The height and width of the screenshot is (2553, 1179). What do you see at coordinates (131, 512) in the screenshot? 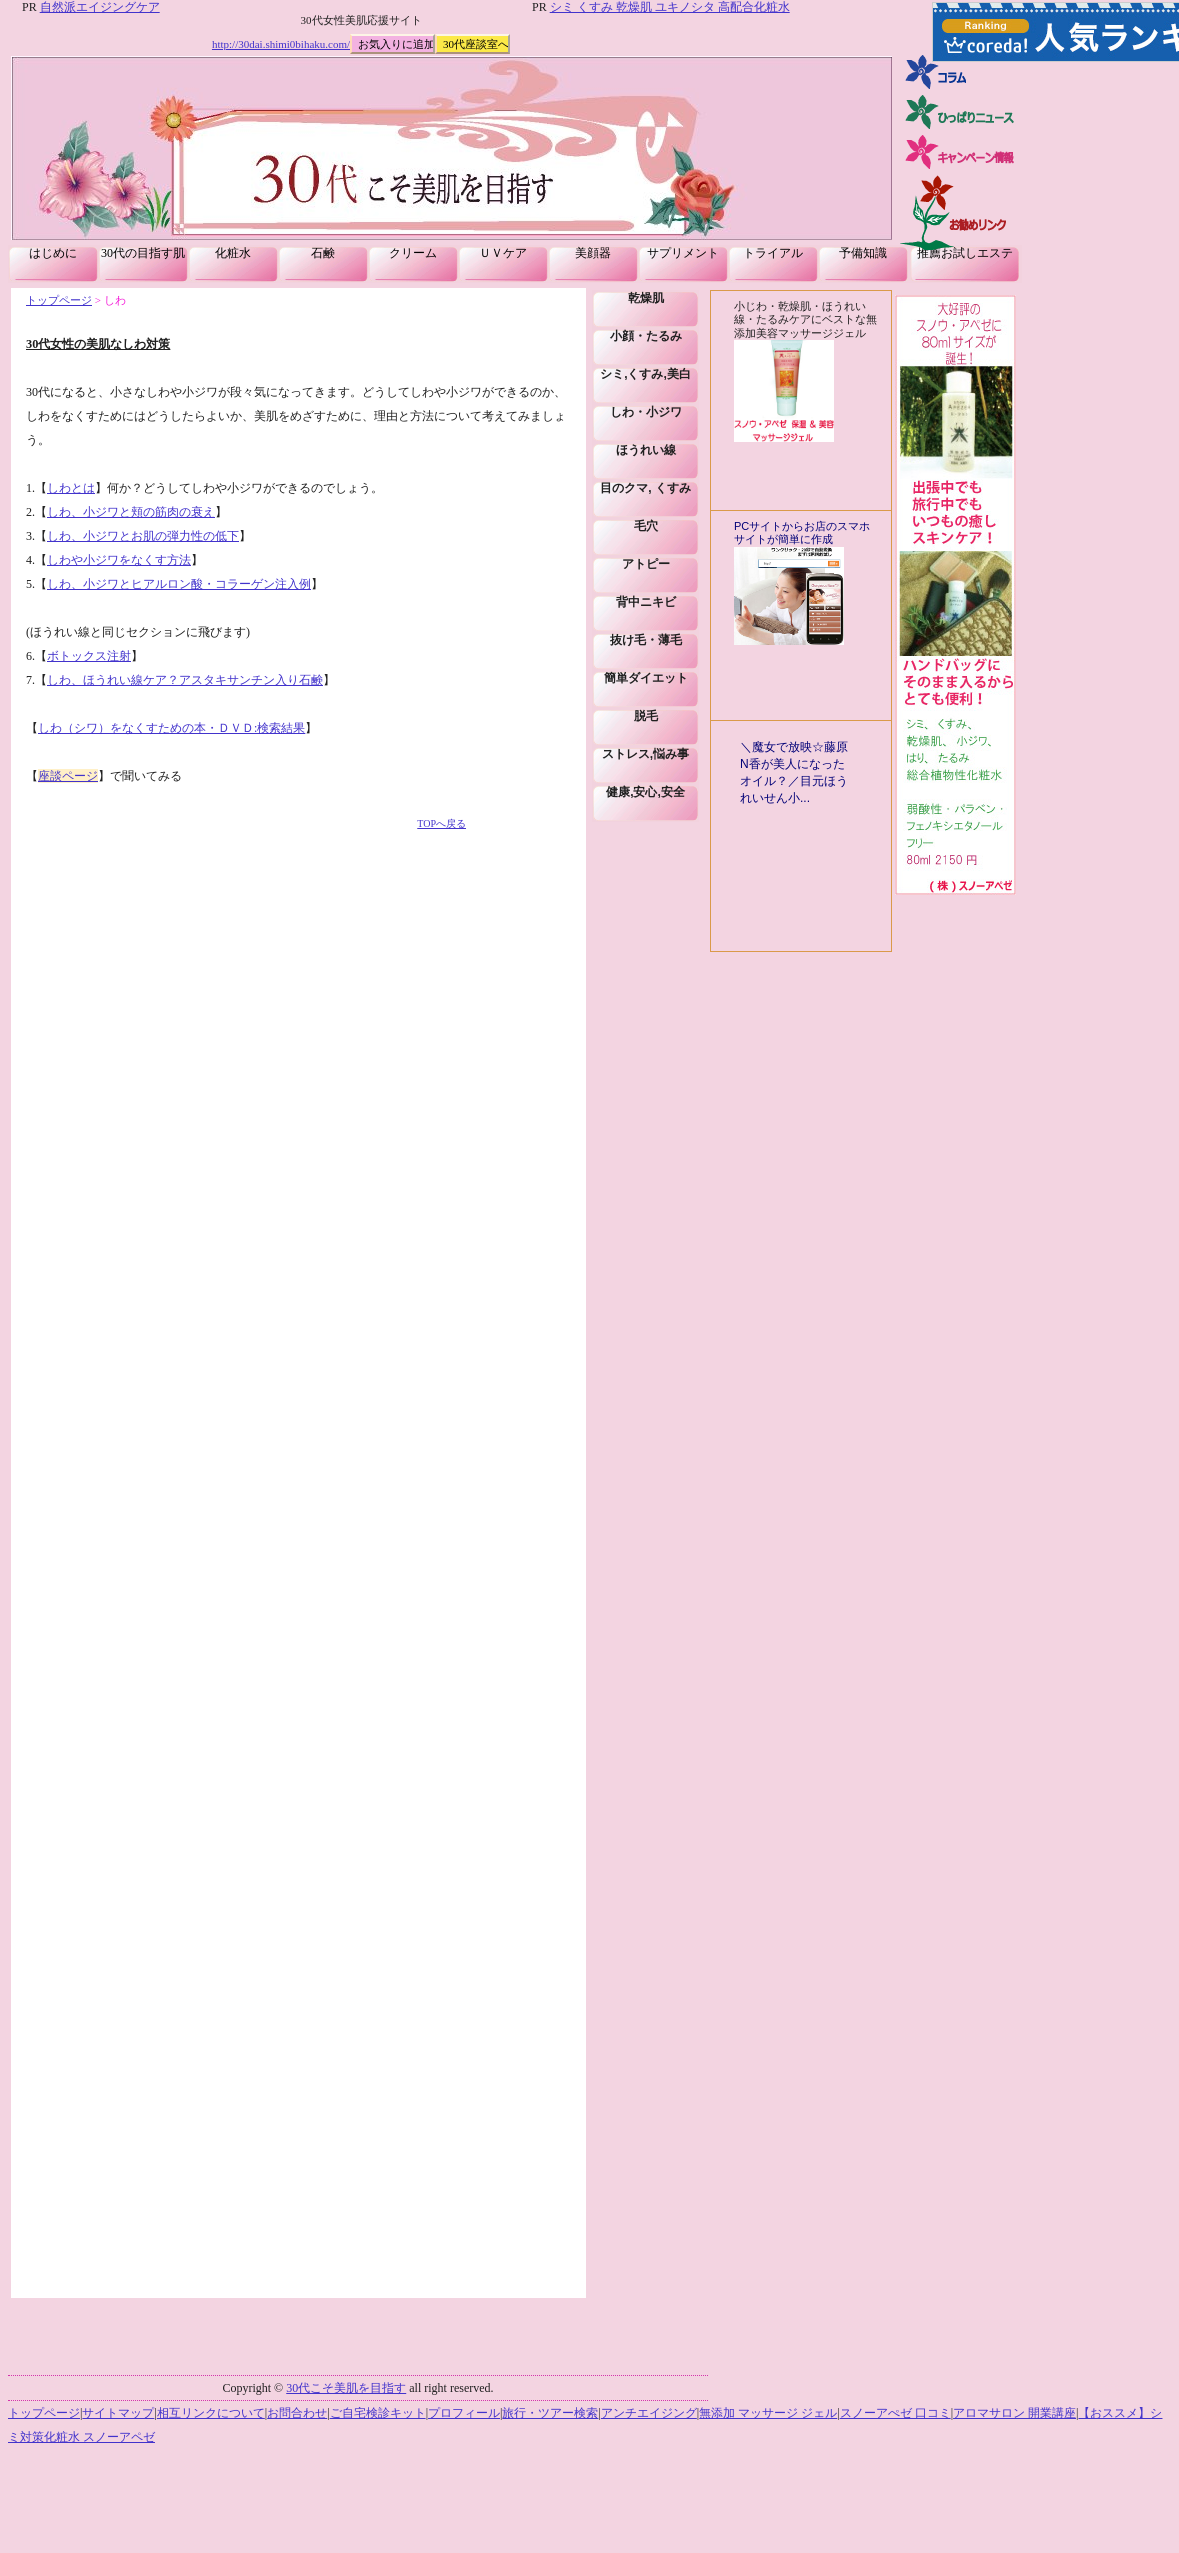
I see `しわ、小ジワと頬の筋肉の衰え` at bounding box center [131, 512].